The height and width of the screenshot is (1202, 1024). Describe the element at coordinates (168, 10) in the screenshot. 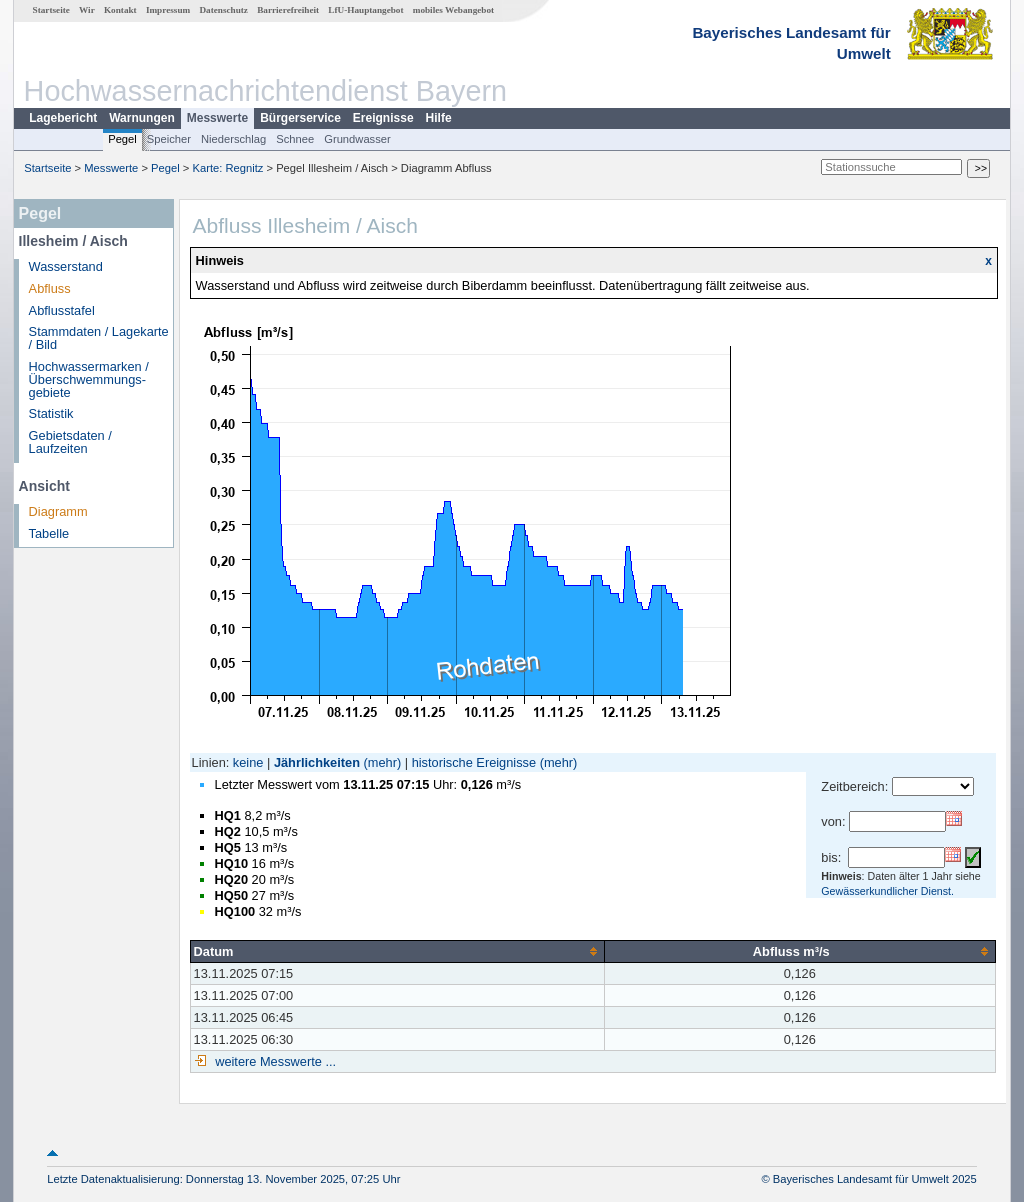

I see `Impressum` at that location.